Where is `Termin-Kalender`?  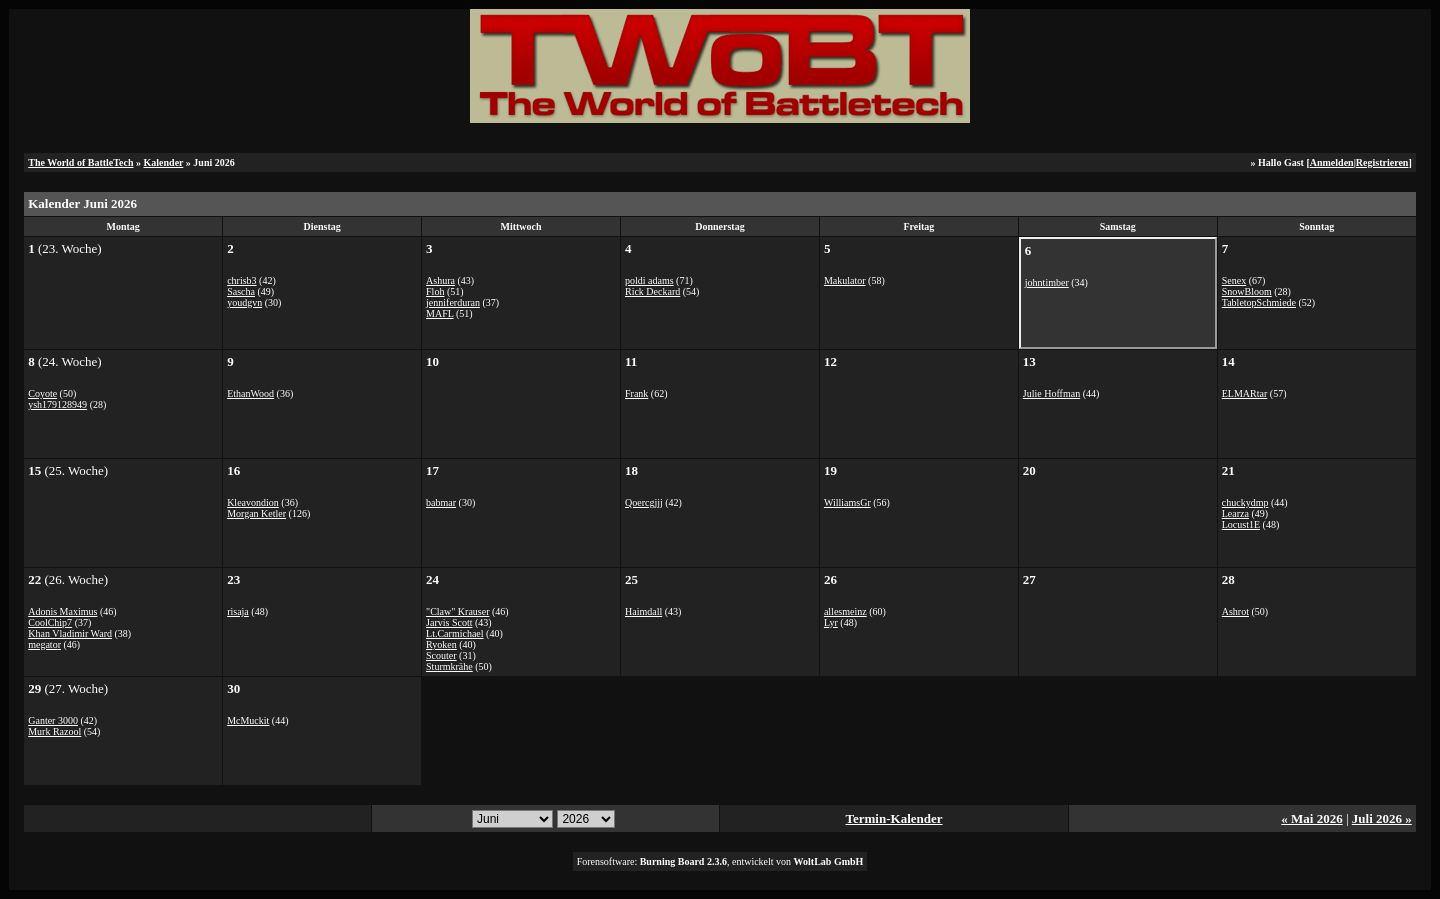 Termin-Kalender is located at coordinates (894, 818).